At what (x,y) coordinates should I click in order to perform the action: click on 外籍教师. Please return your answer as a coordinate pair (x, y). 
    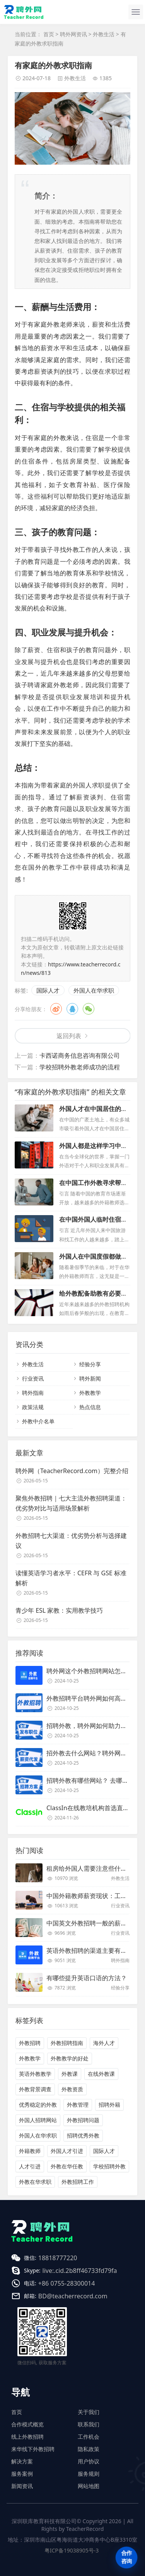
    Looking at the image, I should click on (30, 2151).